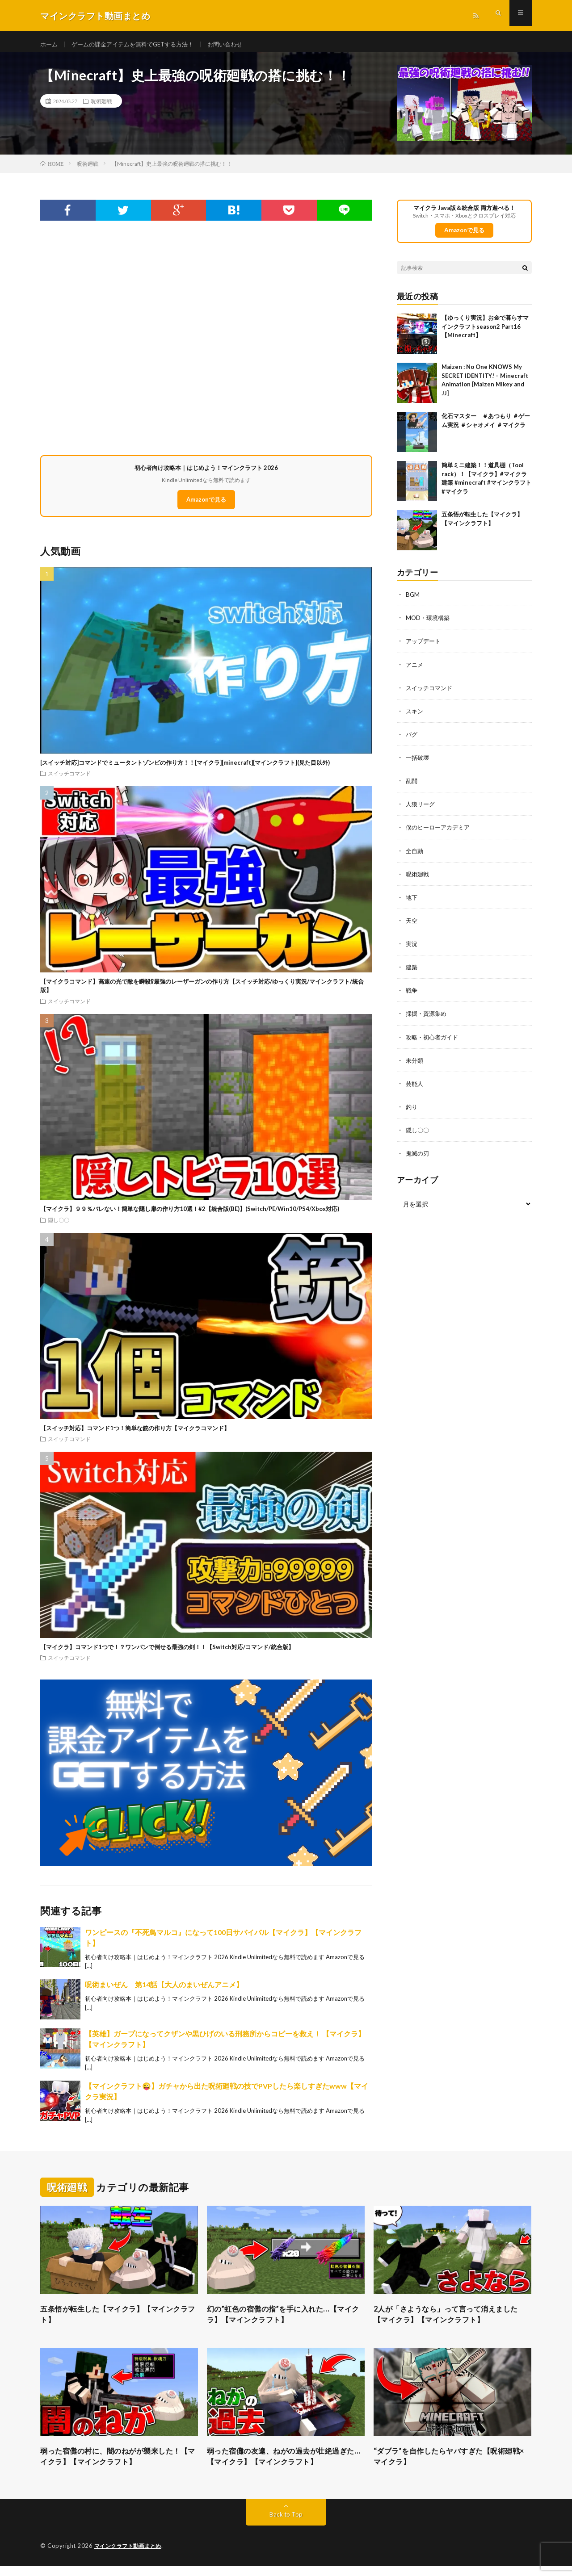 This screenshot has height=2576, width=572. What do you see at coordinates (412, 972) in the screenshot?
I see `建築` at bounding box center [412, 972].